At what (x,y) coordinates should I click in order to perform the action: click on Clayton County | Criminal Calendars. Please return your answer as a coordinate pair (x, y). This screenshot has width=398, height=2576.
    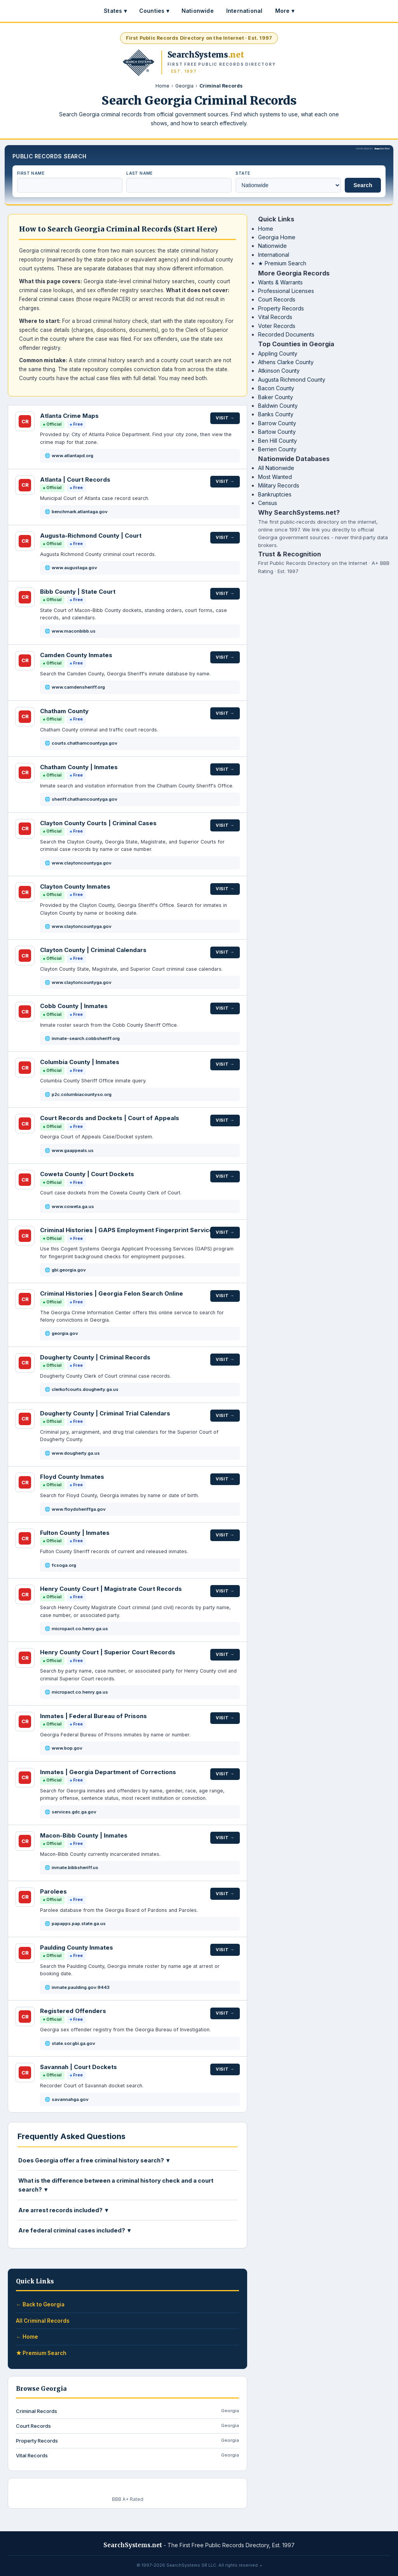
    Looking at the image, I should click on (93, 950).